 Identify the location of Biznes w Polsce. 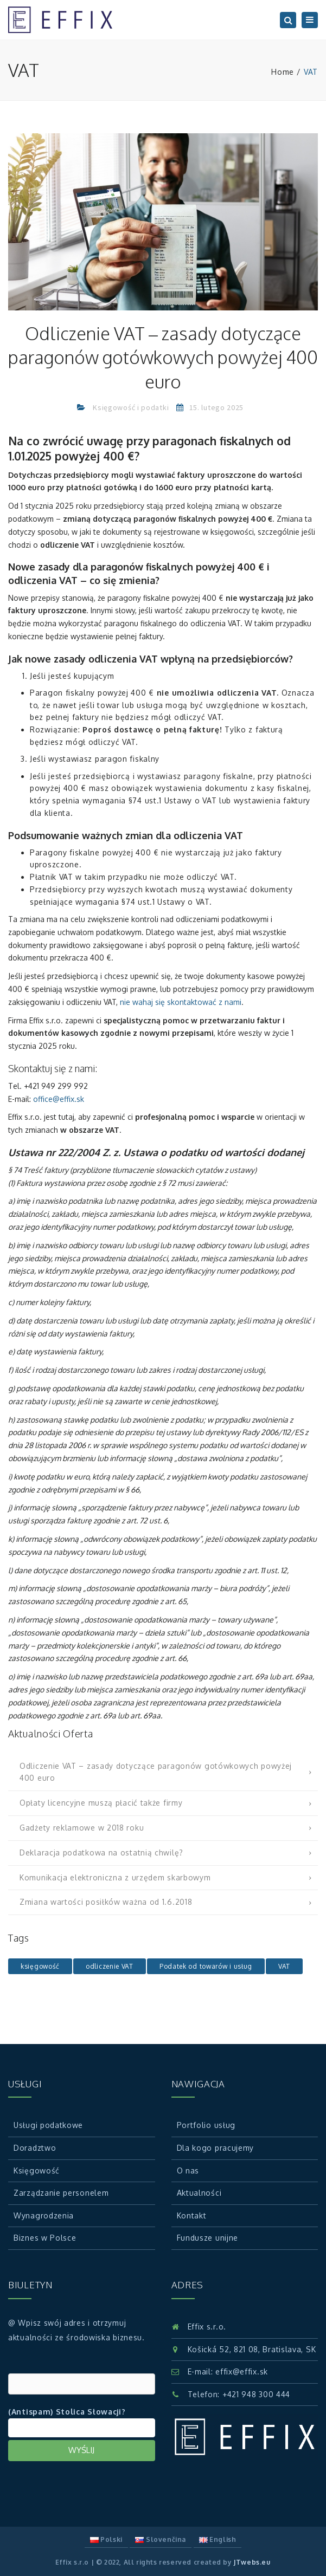
(45, 2237).